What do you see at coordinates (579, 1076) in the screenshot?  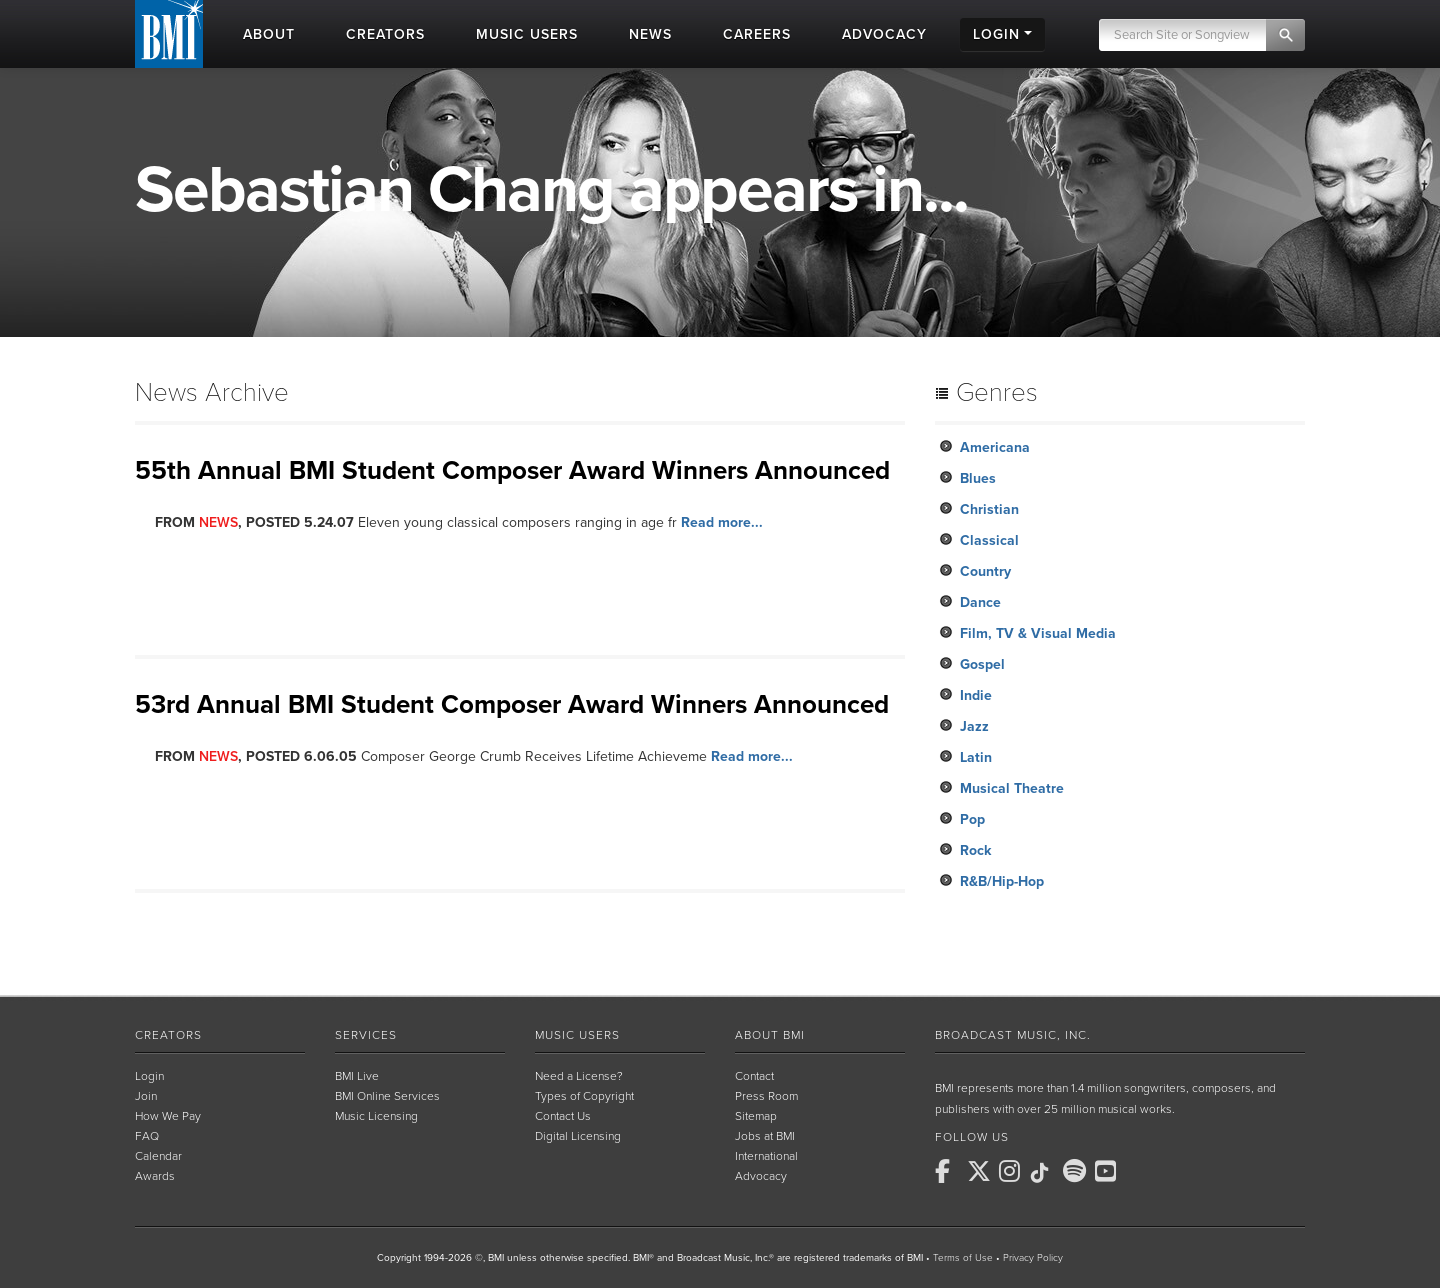 I see `Need a License?` at bounding box center [579, 1076].